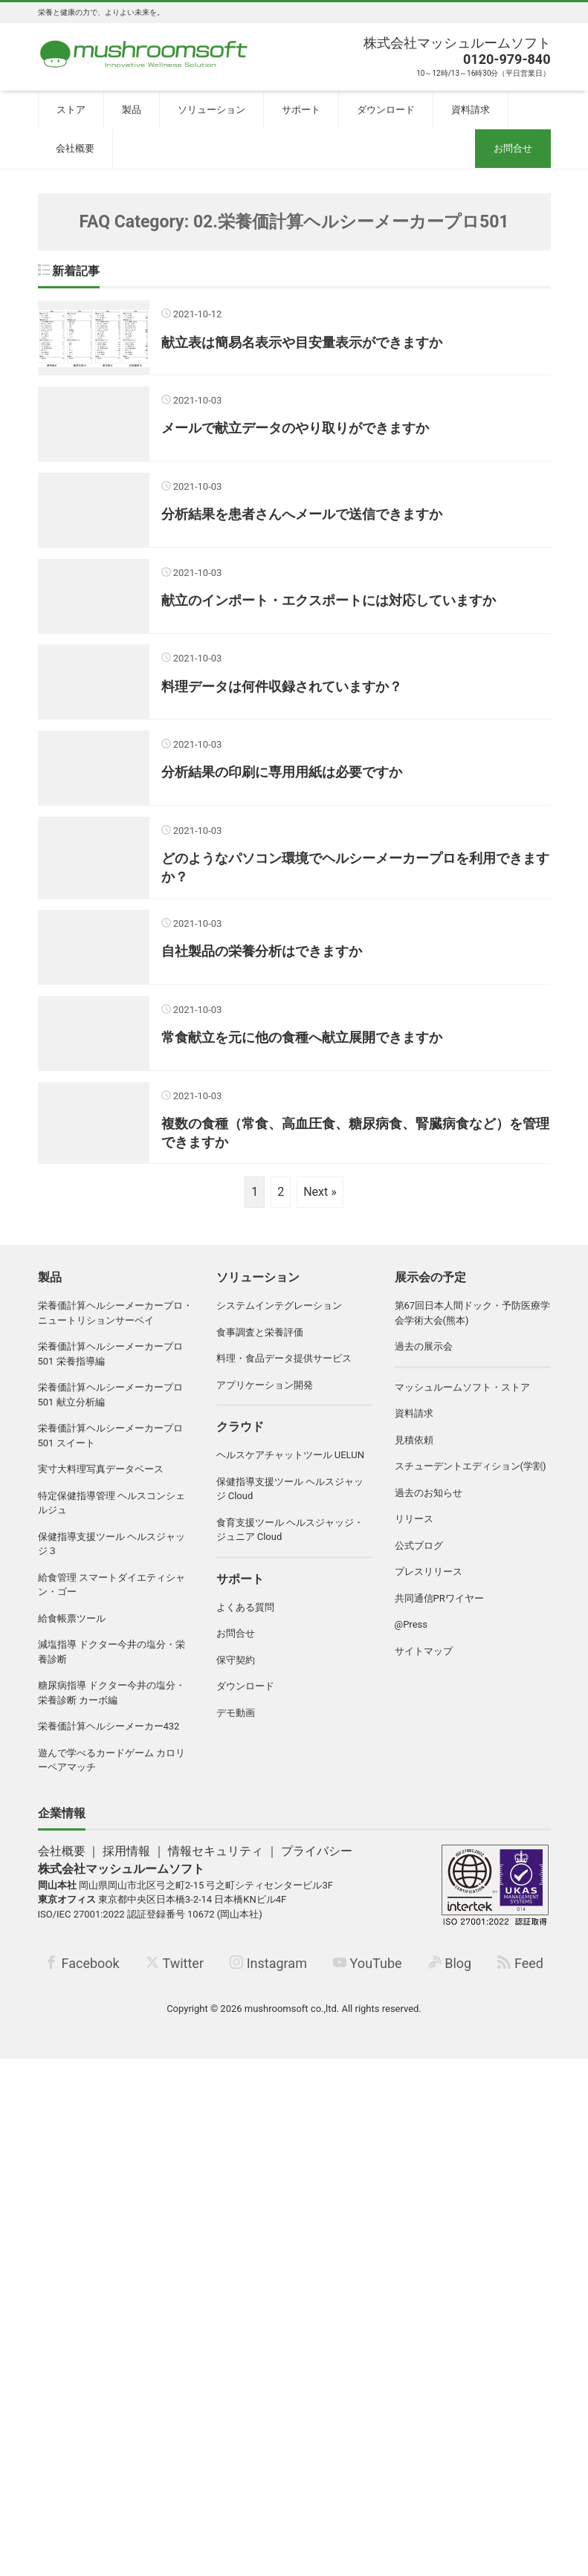 This screenshot has width=588, height=2576. I want to click on Next », so click(320, 1201).